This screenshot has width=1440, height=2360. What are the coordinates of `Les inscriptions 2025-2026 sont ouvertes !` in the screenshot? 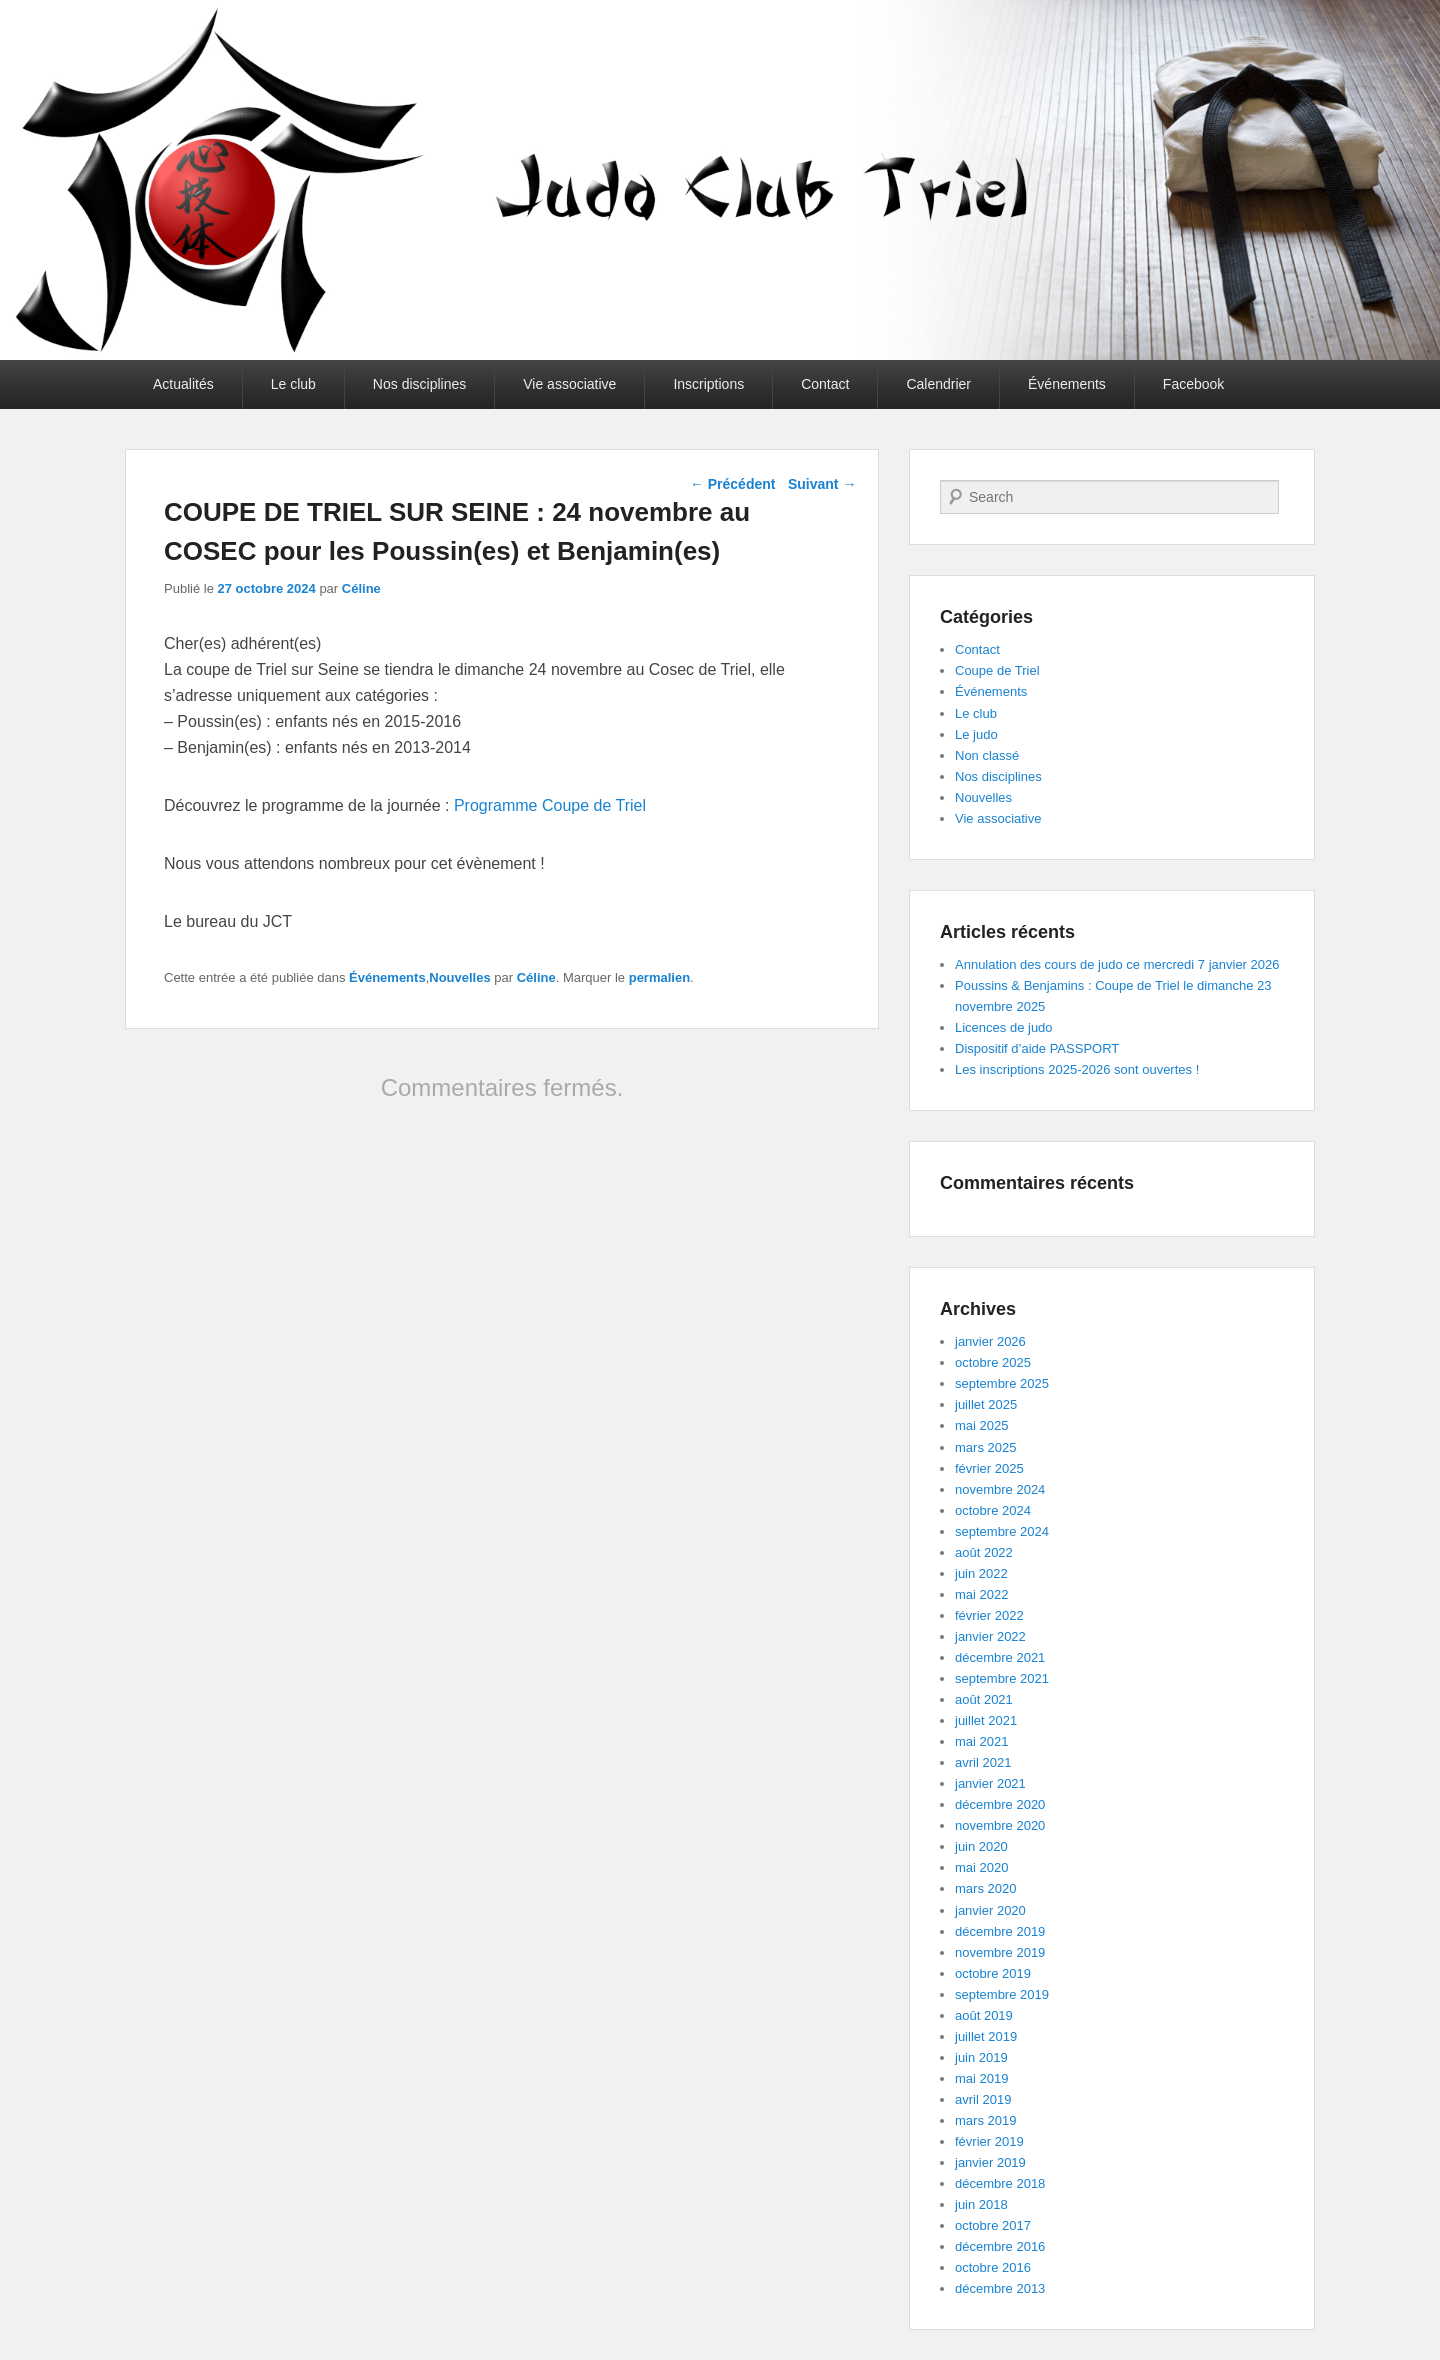 It's located at (1077, 1069).